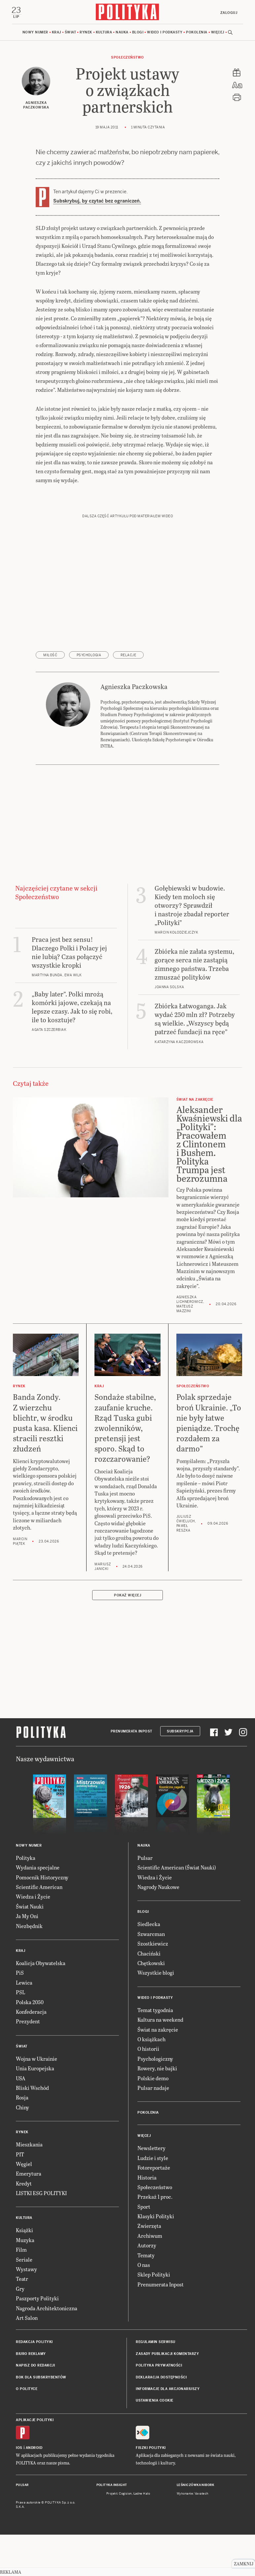  What do you see at coordinates (29, 2145) in the screenshot?
I see `Mieszkania` at bounding box center [29, 2145].